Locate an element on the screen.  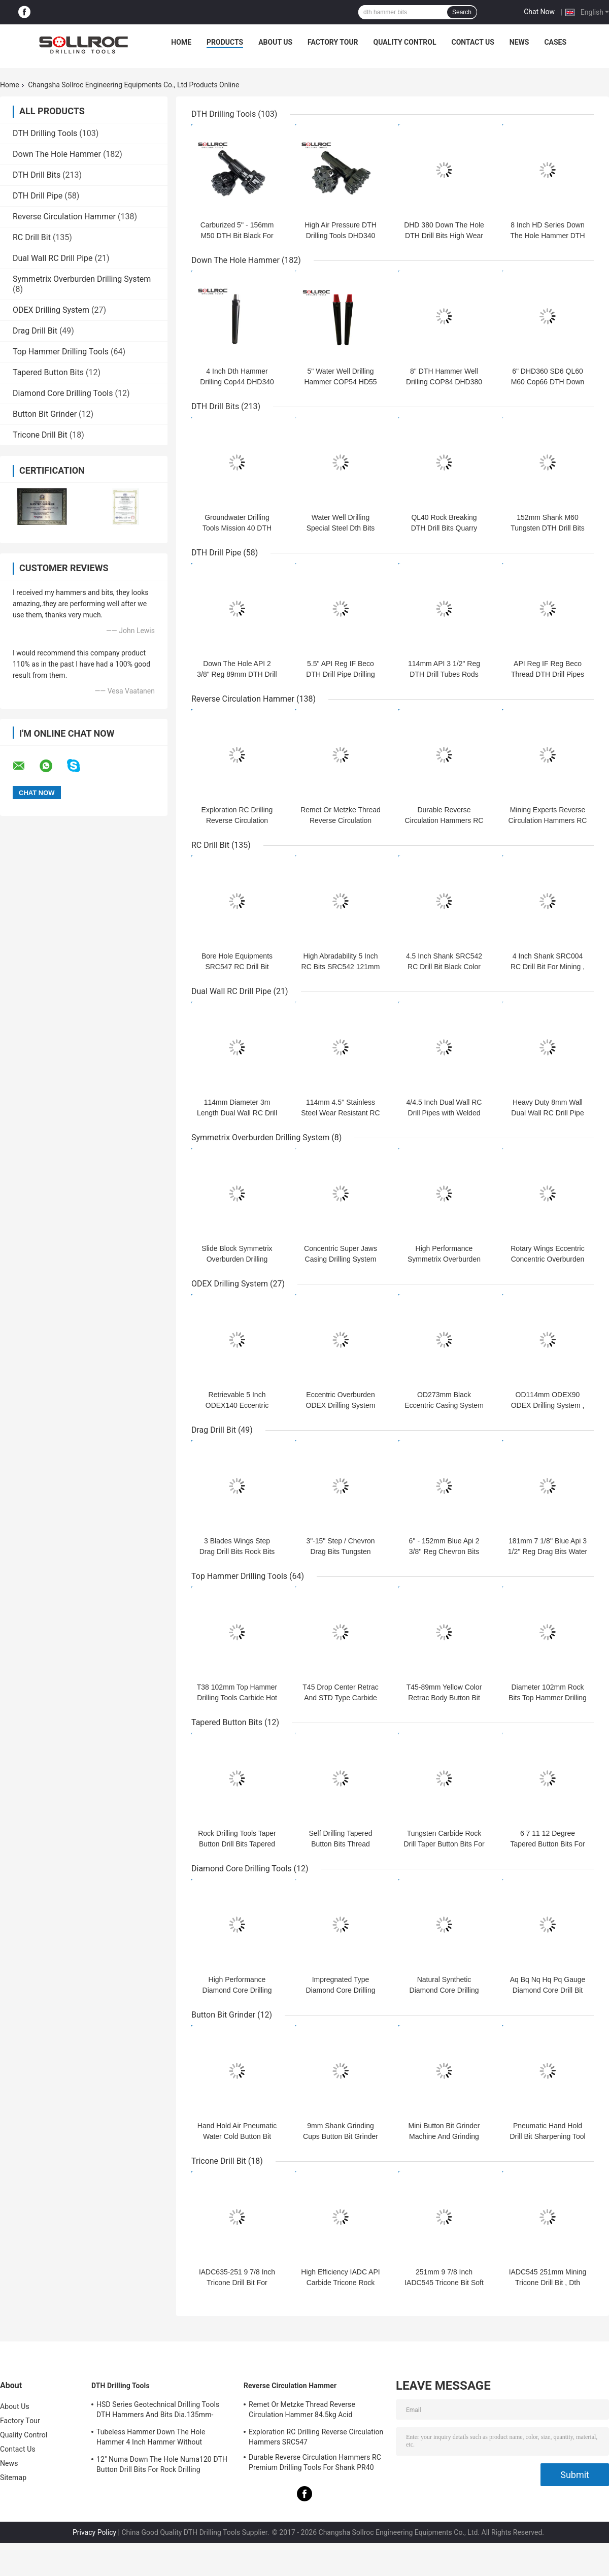
Factory Tour is located at coordinates (333, 42).